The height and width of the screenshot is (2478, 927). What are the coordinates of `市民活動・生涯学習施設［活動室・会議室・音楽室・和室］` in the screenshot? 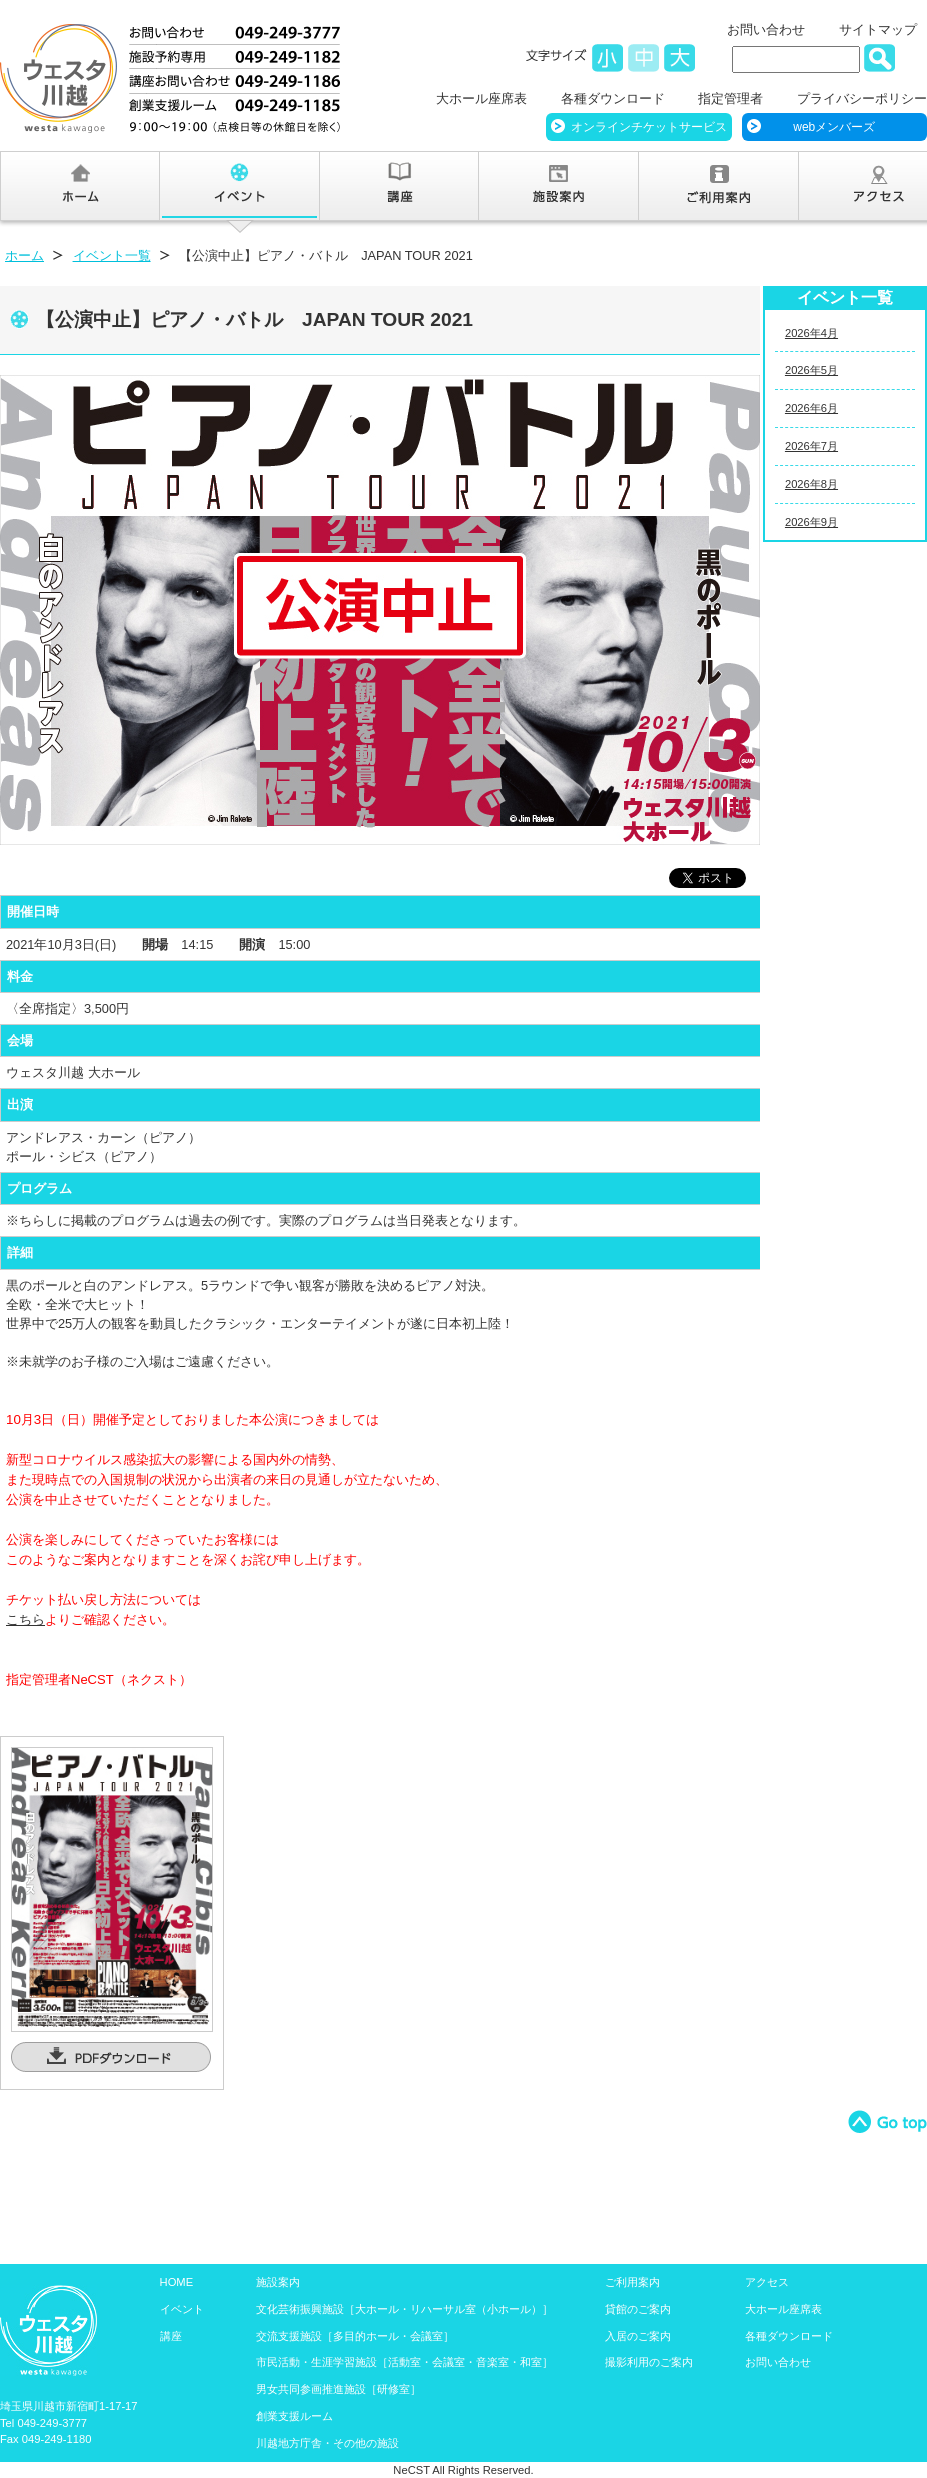 It's located at (404, 2362).